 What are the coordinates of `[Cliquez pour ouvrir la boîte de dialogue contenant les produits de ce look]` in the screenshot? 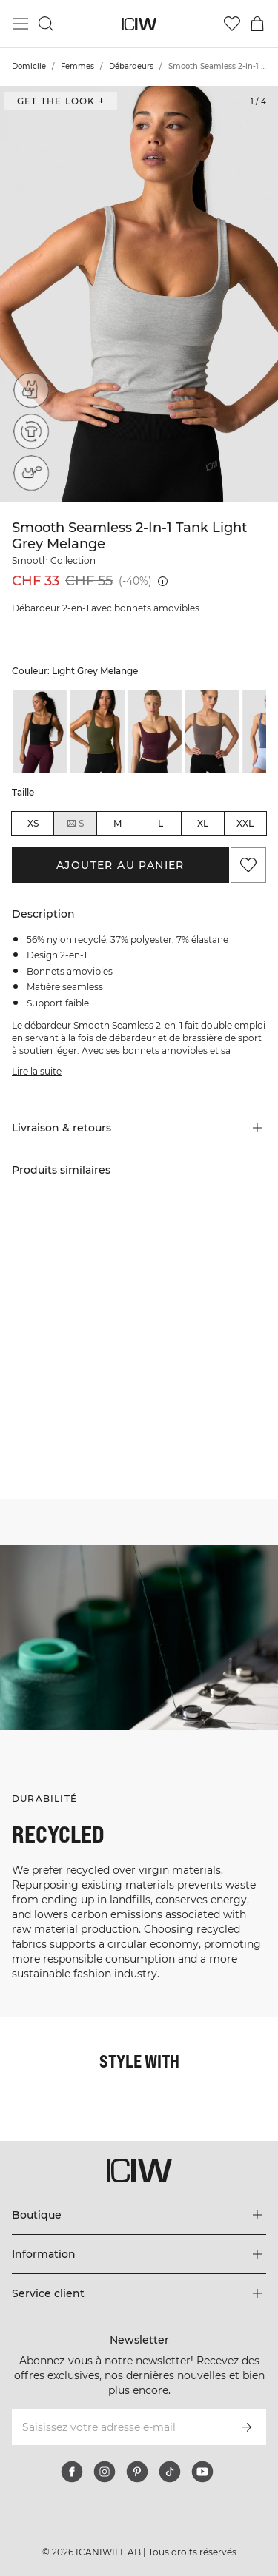 It's located at (69, 1291).